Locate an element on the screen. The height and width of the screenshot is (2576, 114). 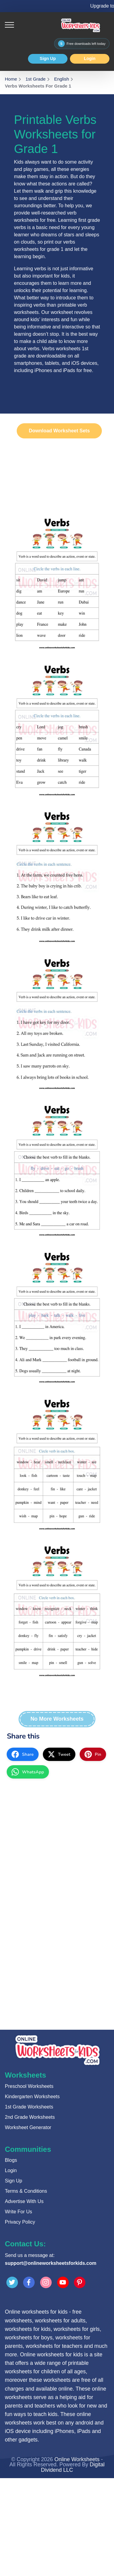
1st Grade Worksheets is located at coordinates (29, 2106).